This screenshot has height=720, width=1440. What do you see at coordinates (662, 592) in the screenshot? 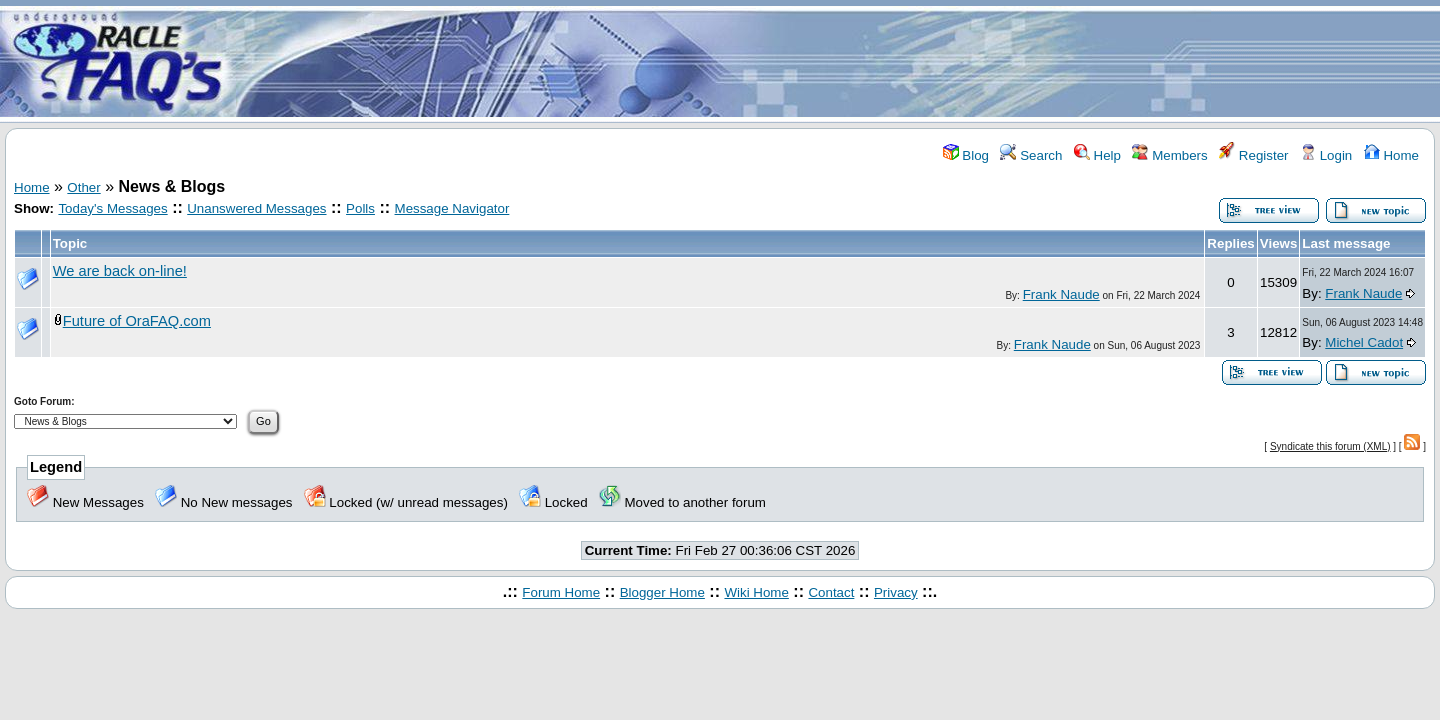
I see `Blogger Home` at bounding box center [662, 592].